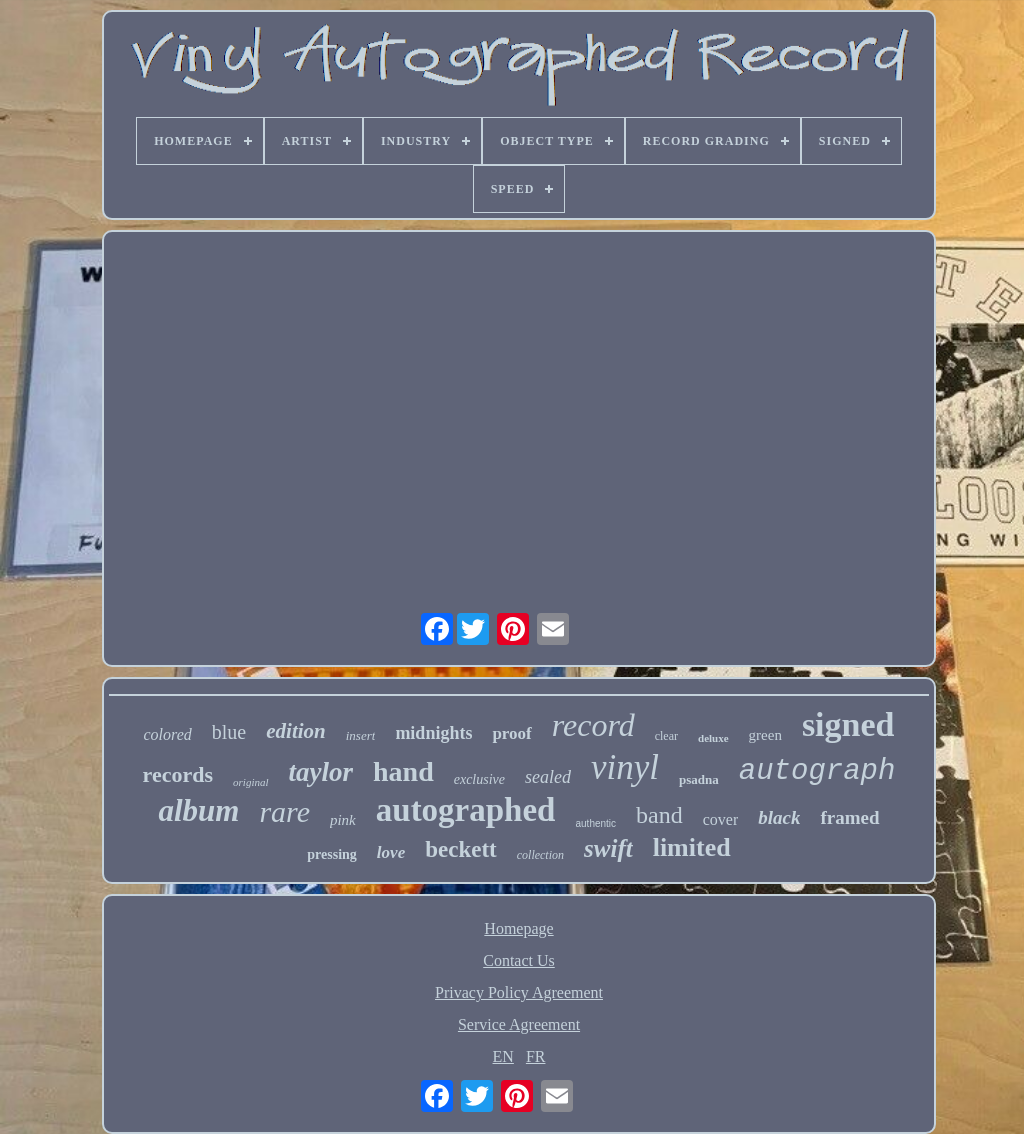 This screenshot has width=1024, height=1134. I want to click on EN, so click(503, 1056).